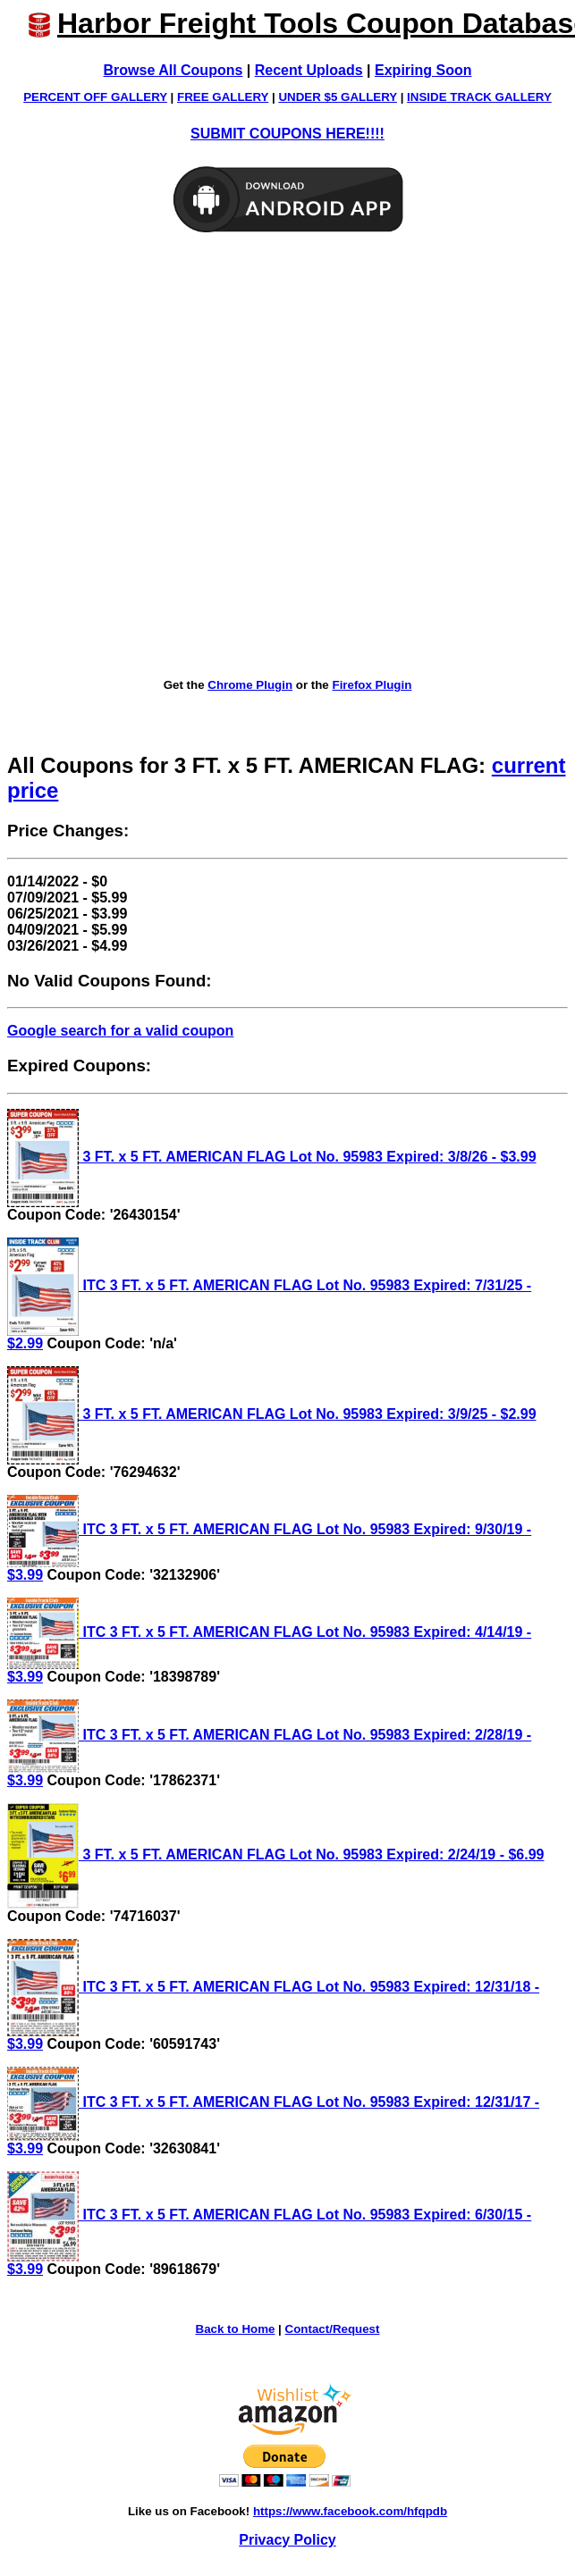 Image resolution: width=575 pixels, height=2576 pixels. What do you see at coordinates (479, 97) in the screenshot?
I see `INSIDE TRACK GALLERY` at bounding box center [479, 97].